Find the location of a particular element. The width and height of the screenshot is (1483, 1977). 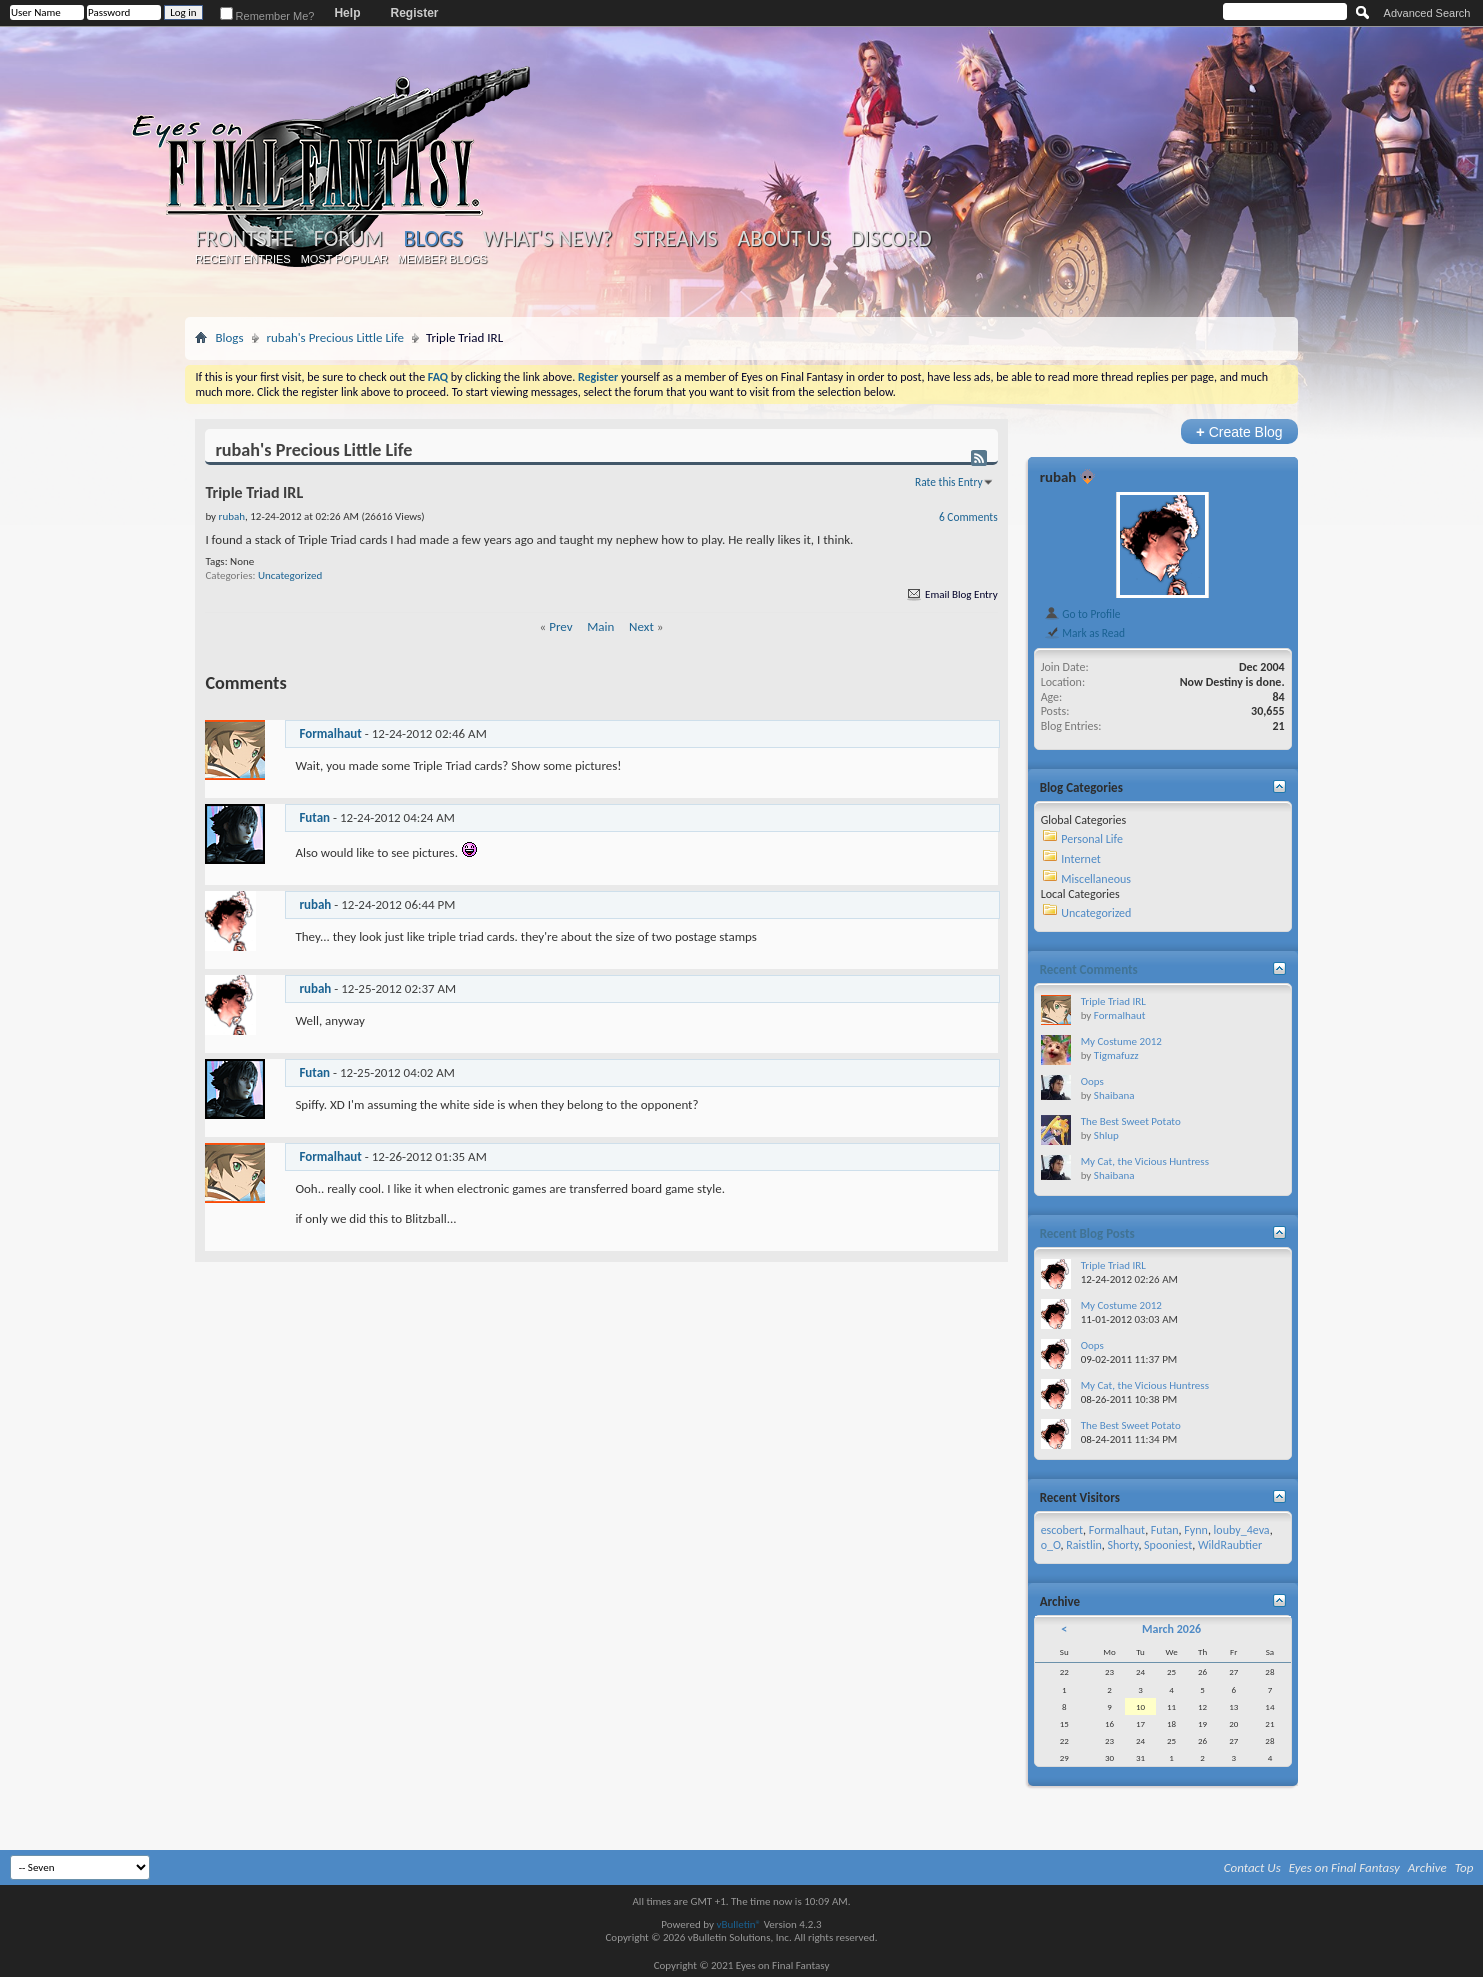

Recent Entries is located at coordinates (243, 259).